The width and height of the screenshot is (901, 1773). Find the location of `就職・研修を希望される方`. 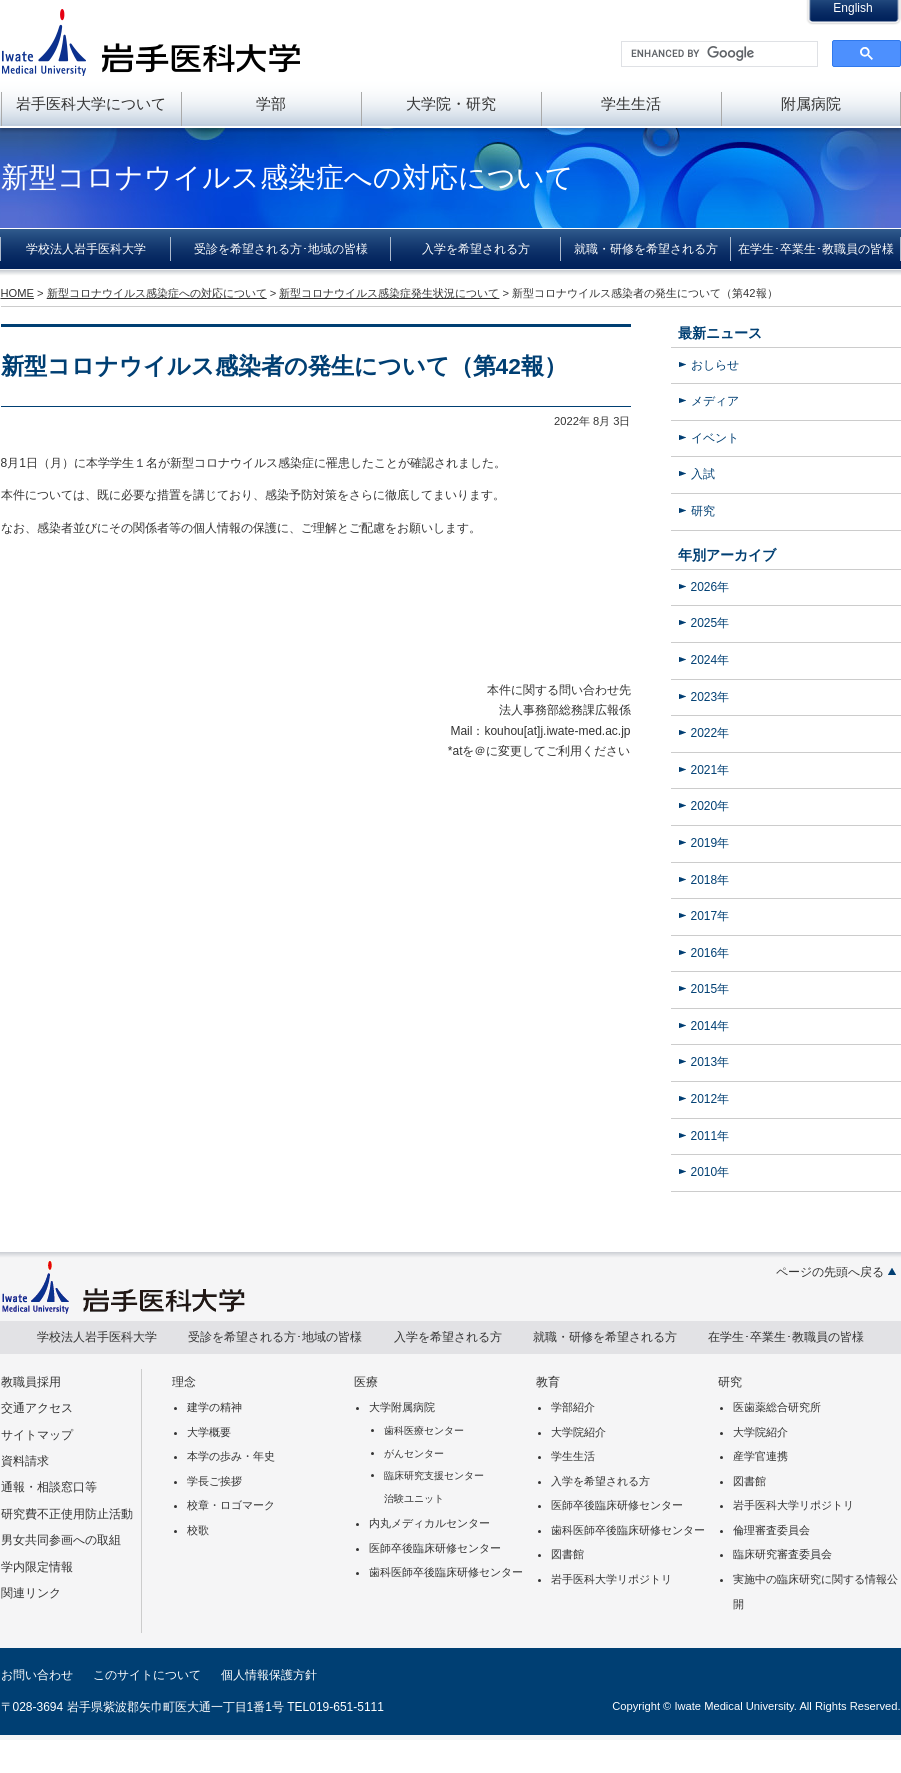

就職・研修を希望される方 is located at coordinates (646, 249).